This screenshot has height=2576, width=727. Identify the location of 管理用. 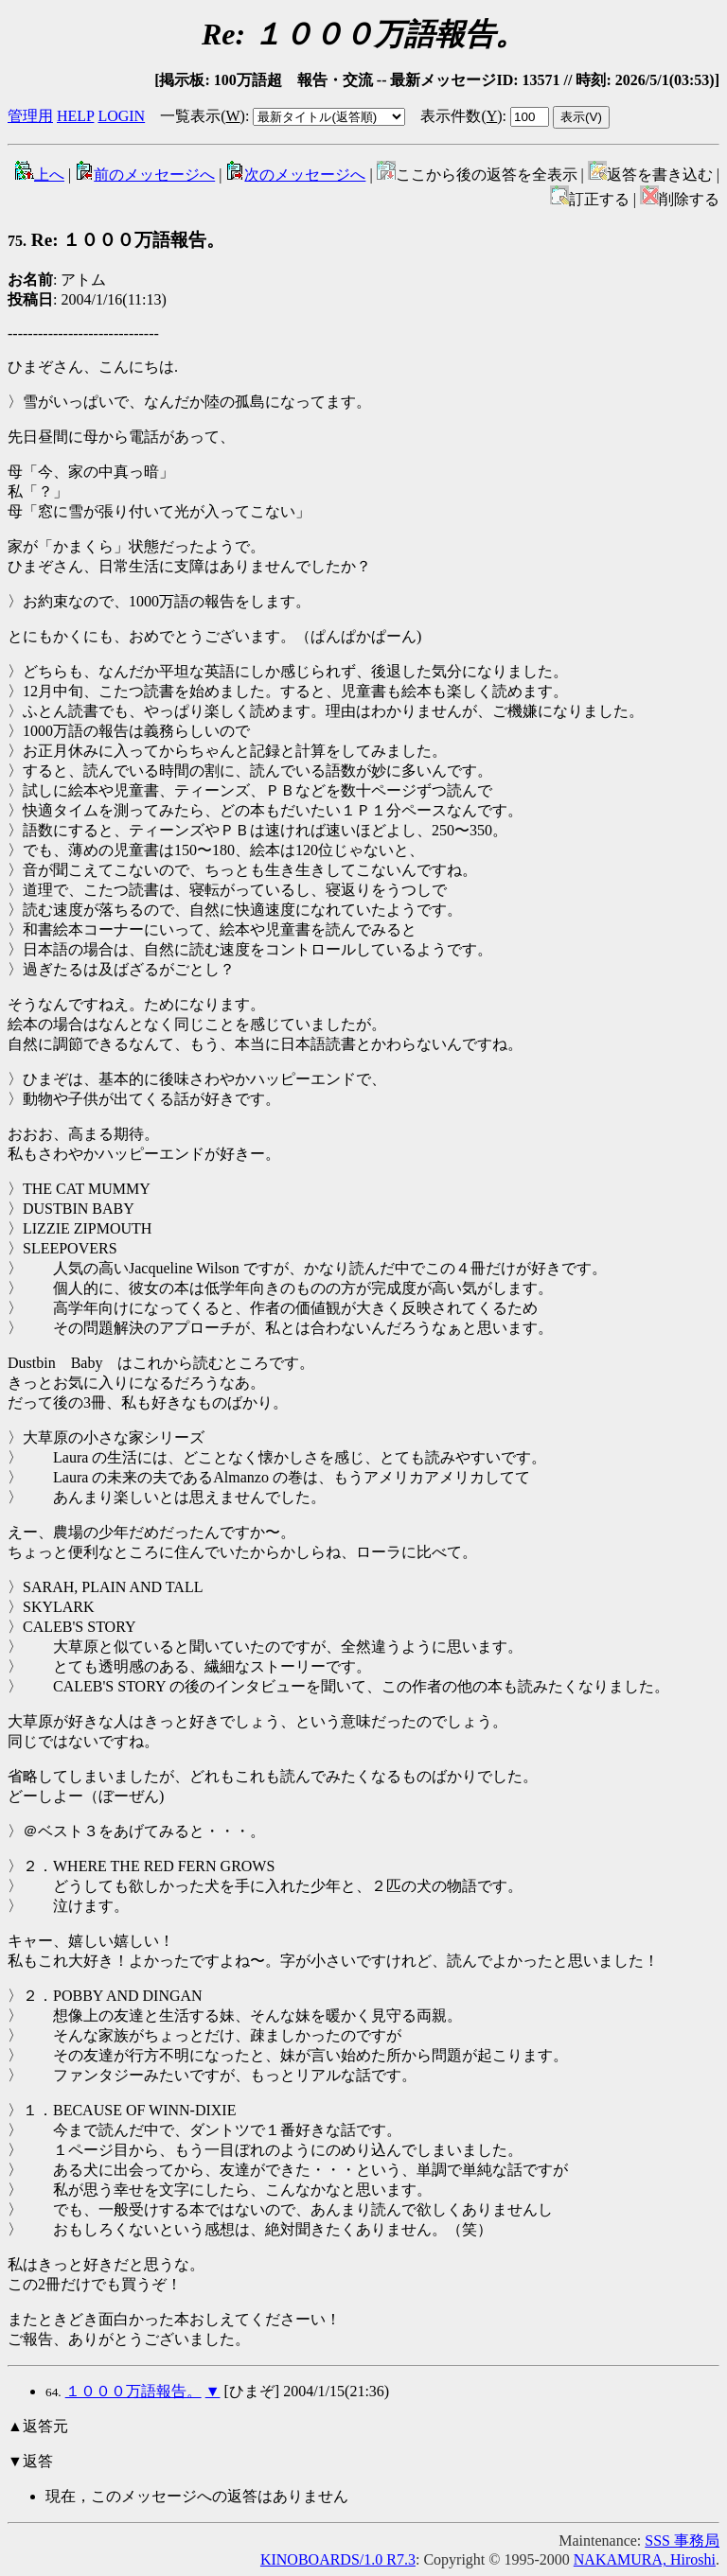
(30, 116).